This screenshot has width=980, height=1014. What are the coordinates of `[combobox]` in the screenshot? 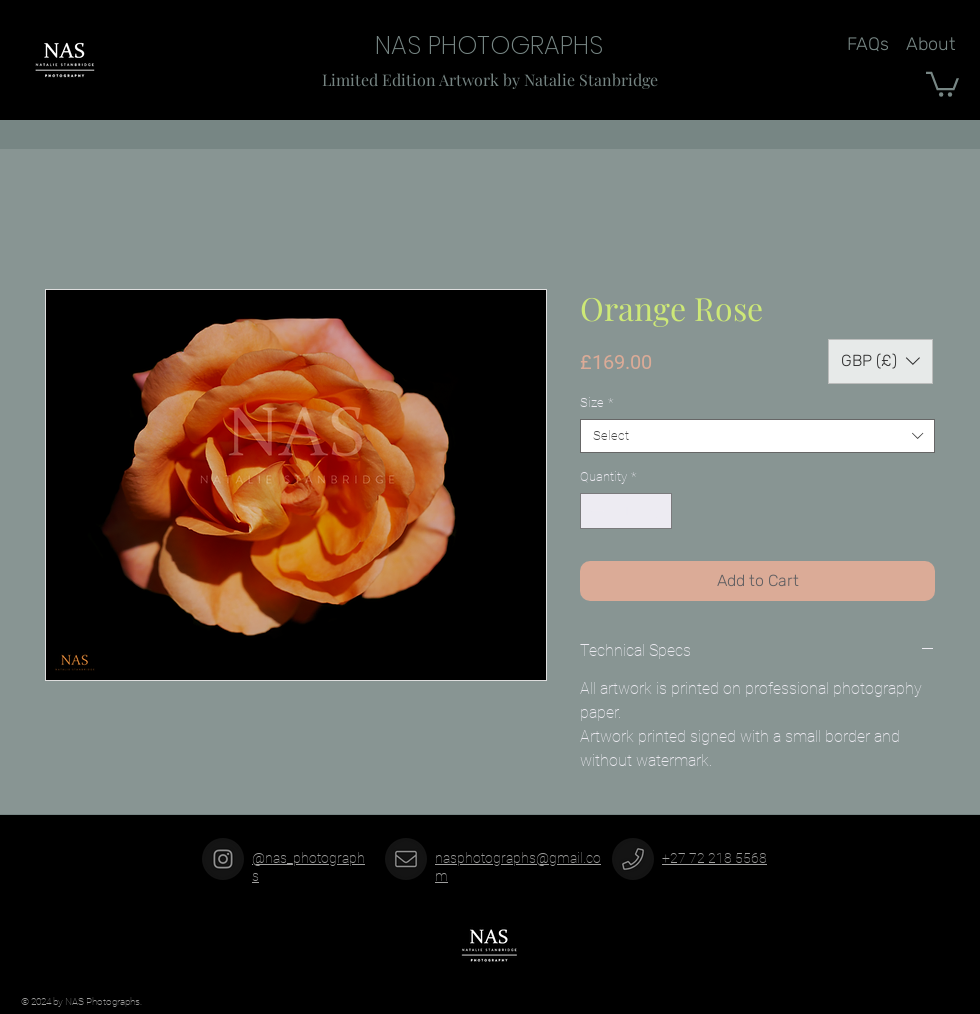 It's located at (757, 436).